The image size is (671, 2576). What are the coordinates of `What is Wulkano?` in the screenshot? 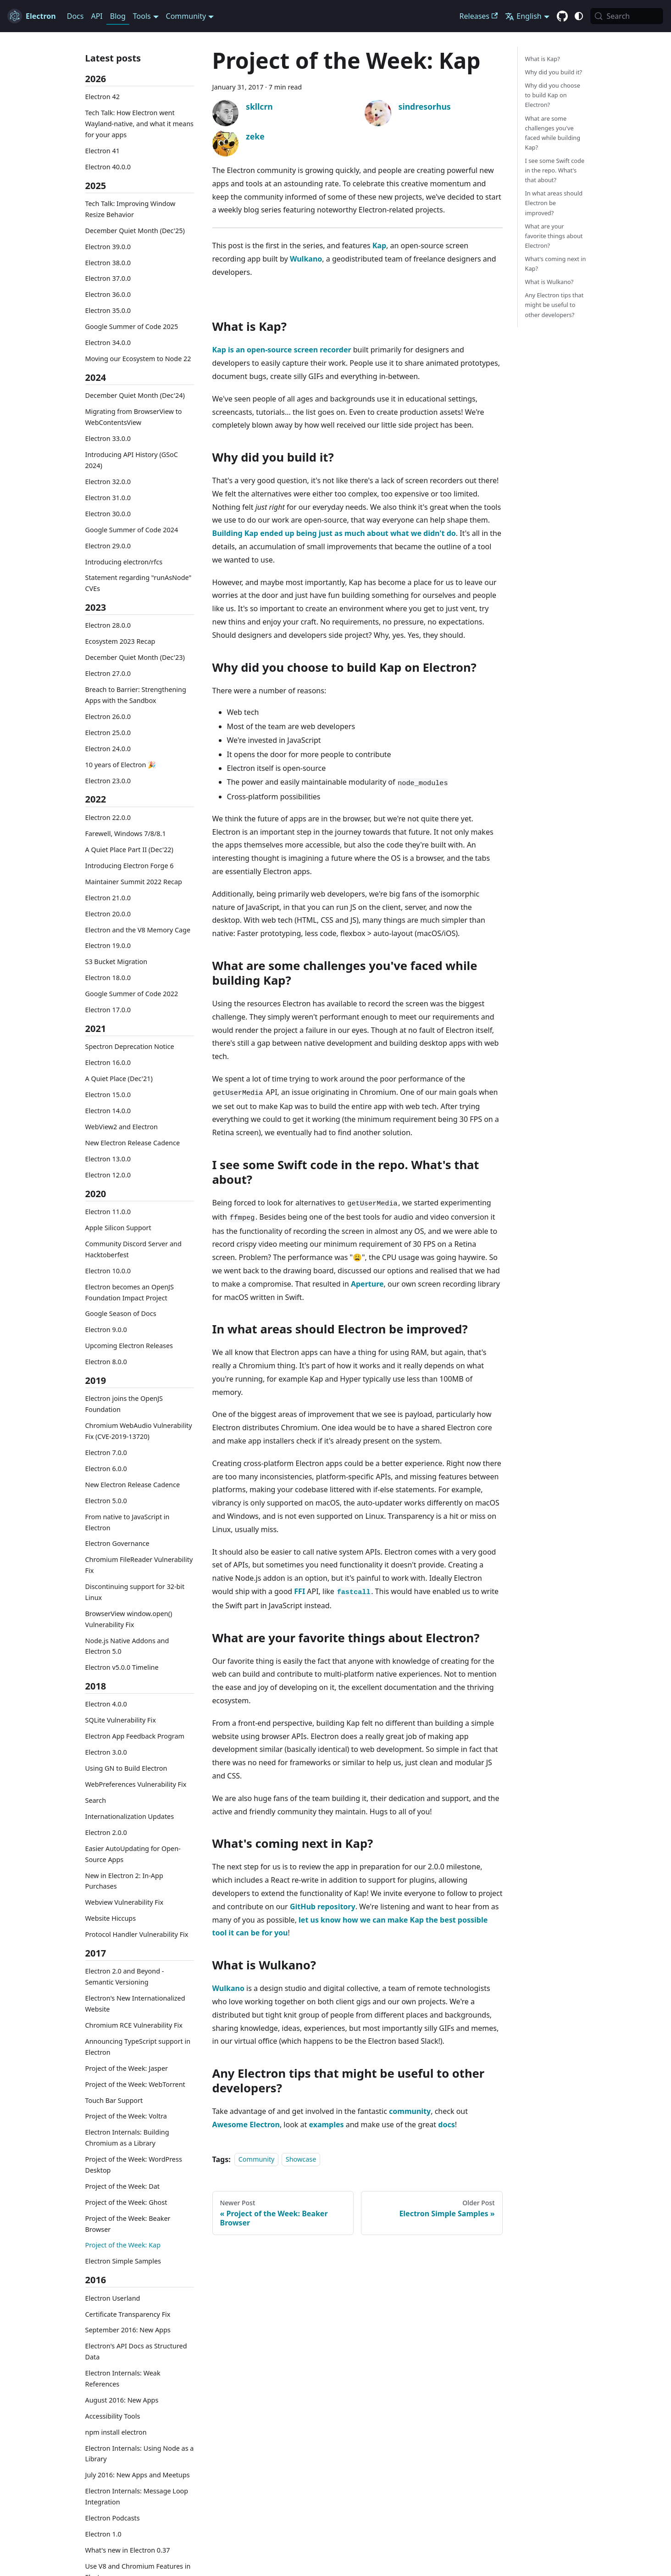 It's located at (549, 282).